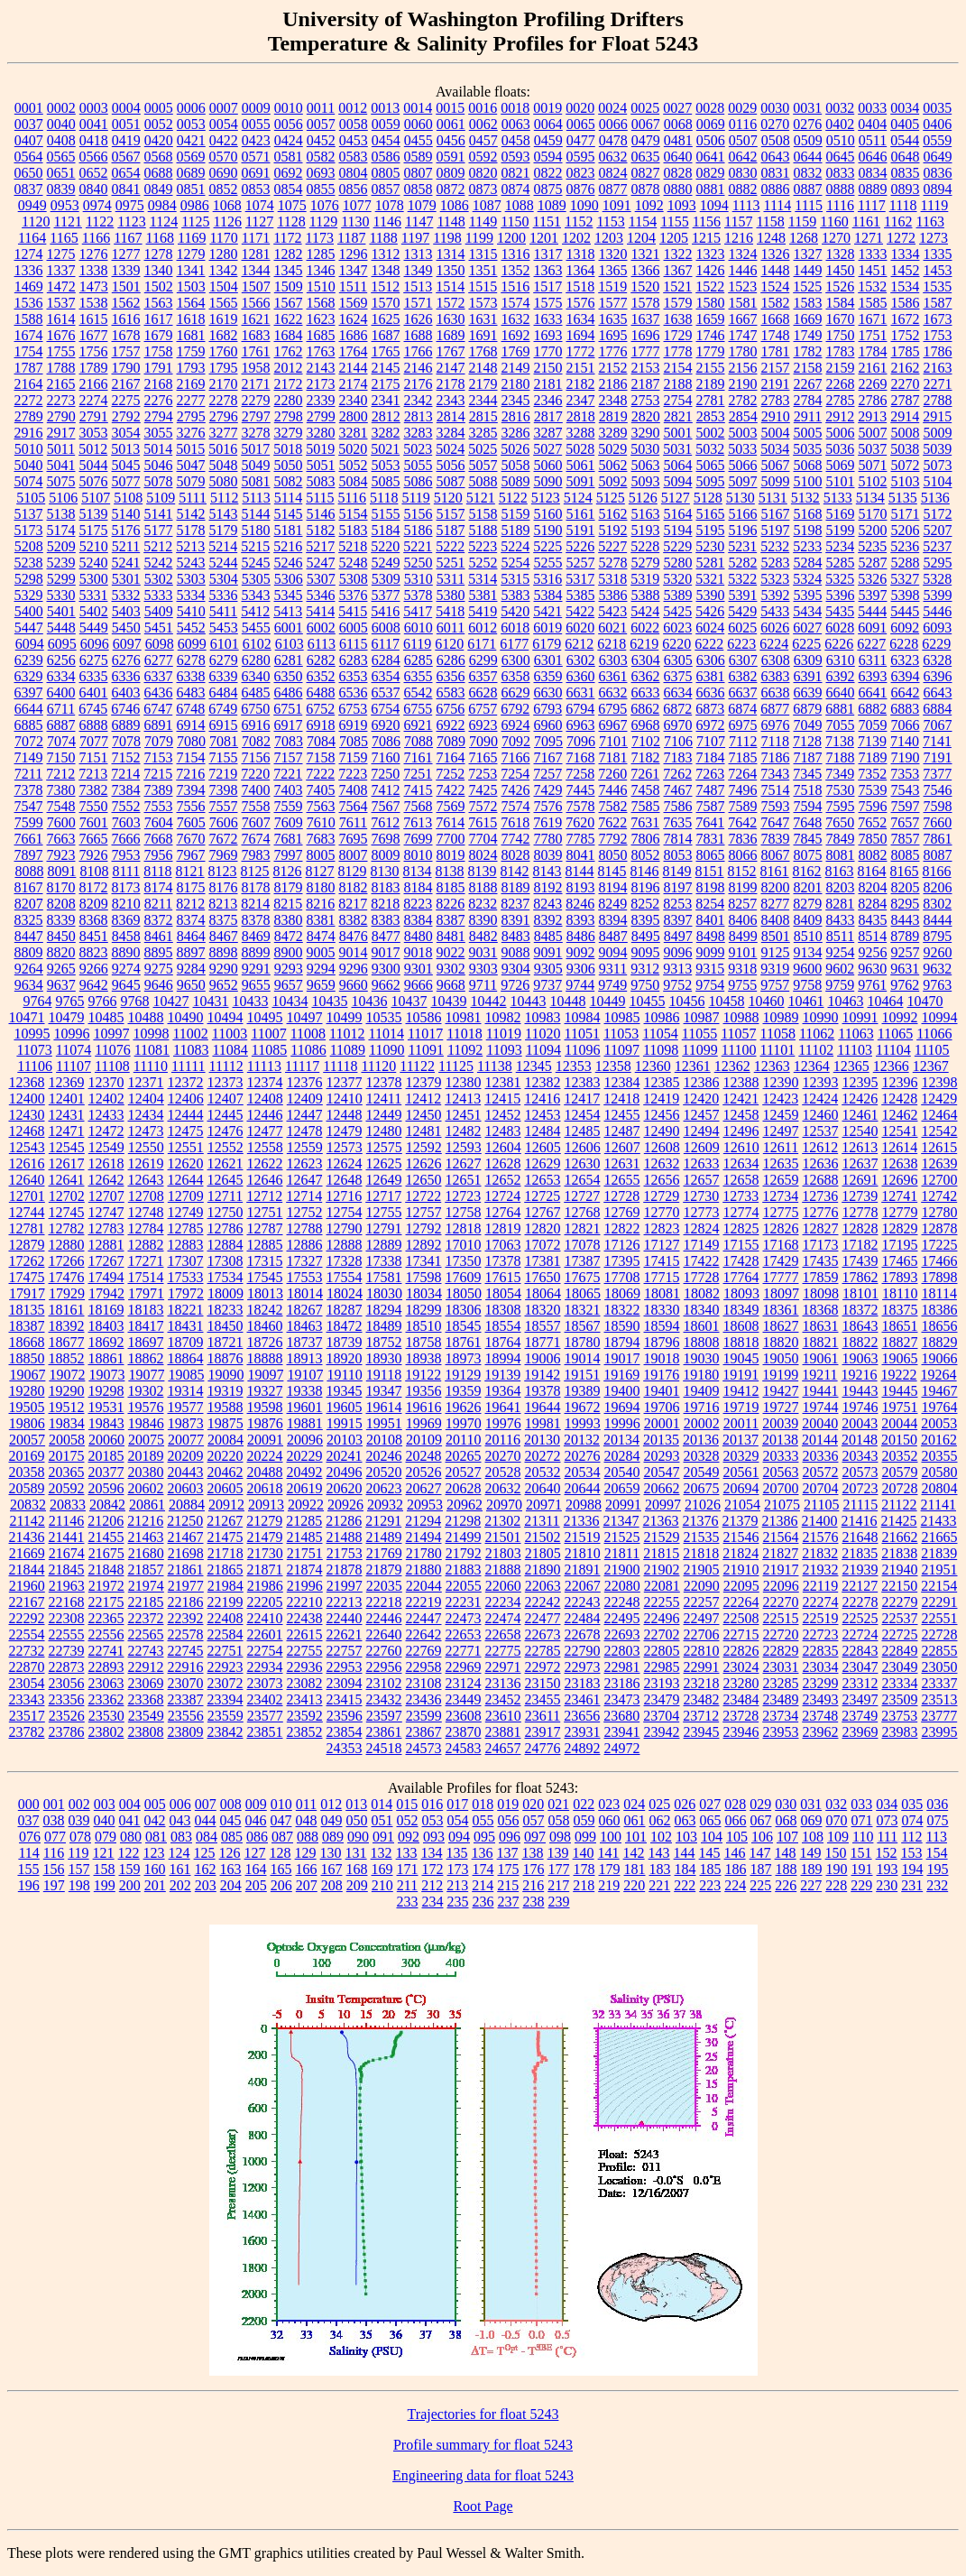 This screenshot has height=2576, width=966. What do you see at coordinates (580, 903) in the screenshot?
I see `8246` at bounding box center [580, 903].